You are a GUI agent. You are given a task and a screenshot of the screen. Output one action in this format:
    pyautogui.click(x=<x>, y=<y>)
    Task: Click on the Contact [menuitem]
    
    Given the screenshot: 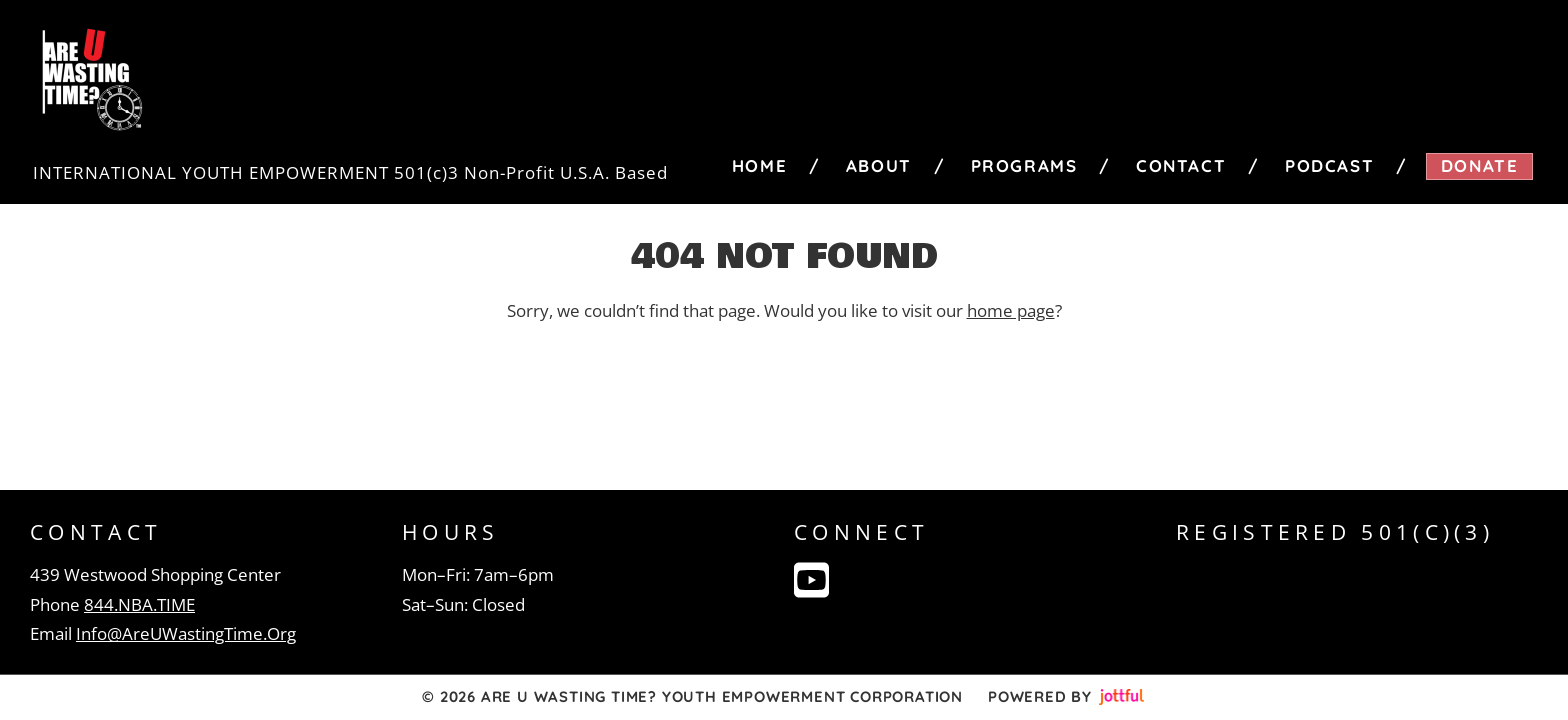 What is the action you would take?
    pyautogui.click(x=1181, y=165)
    